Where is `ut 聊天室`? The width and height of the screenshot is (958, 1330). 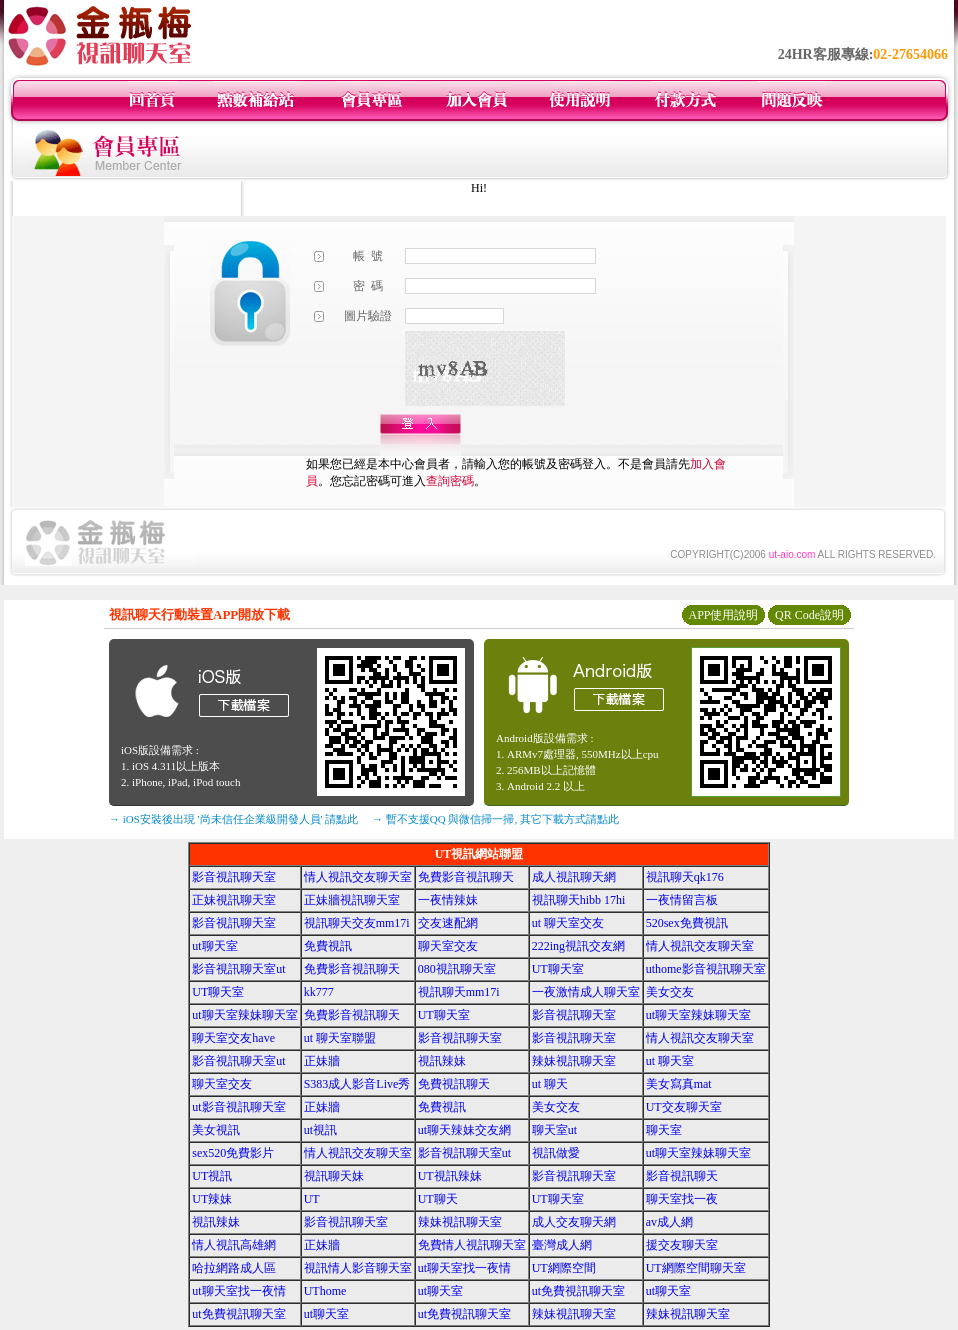 ut 聊天室 is located at coordinates (670, 1061).